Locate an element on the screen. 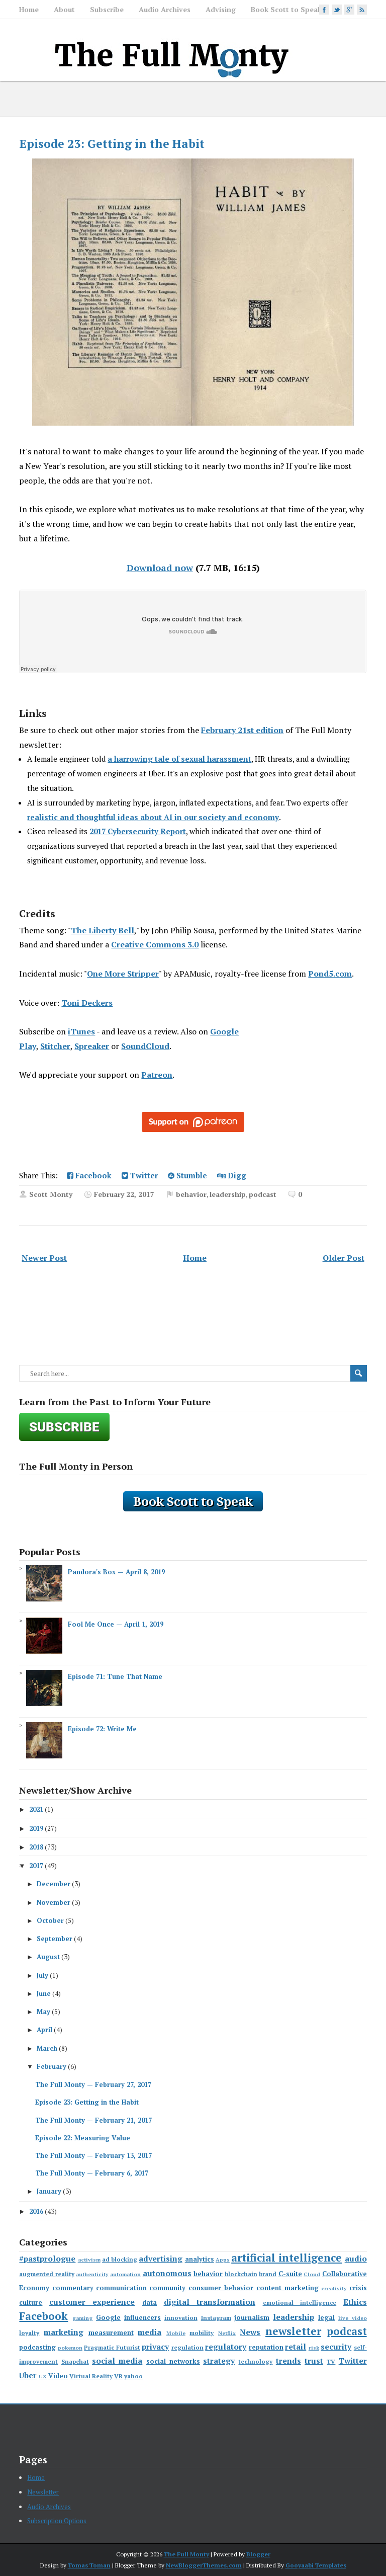 The image size is (386, 2576). technology is located at coordinates (255, 2361).